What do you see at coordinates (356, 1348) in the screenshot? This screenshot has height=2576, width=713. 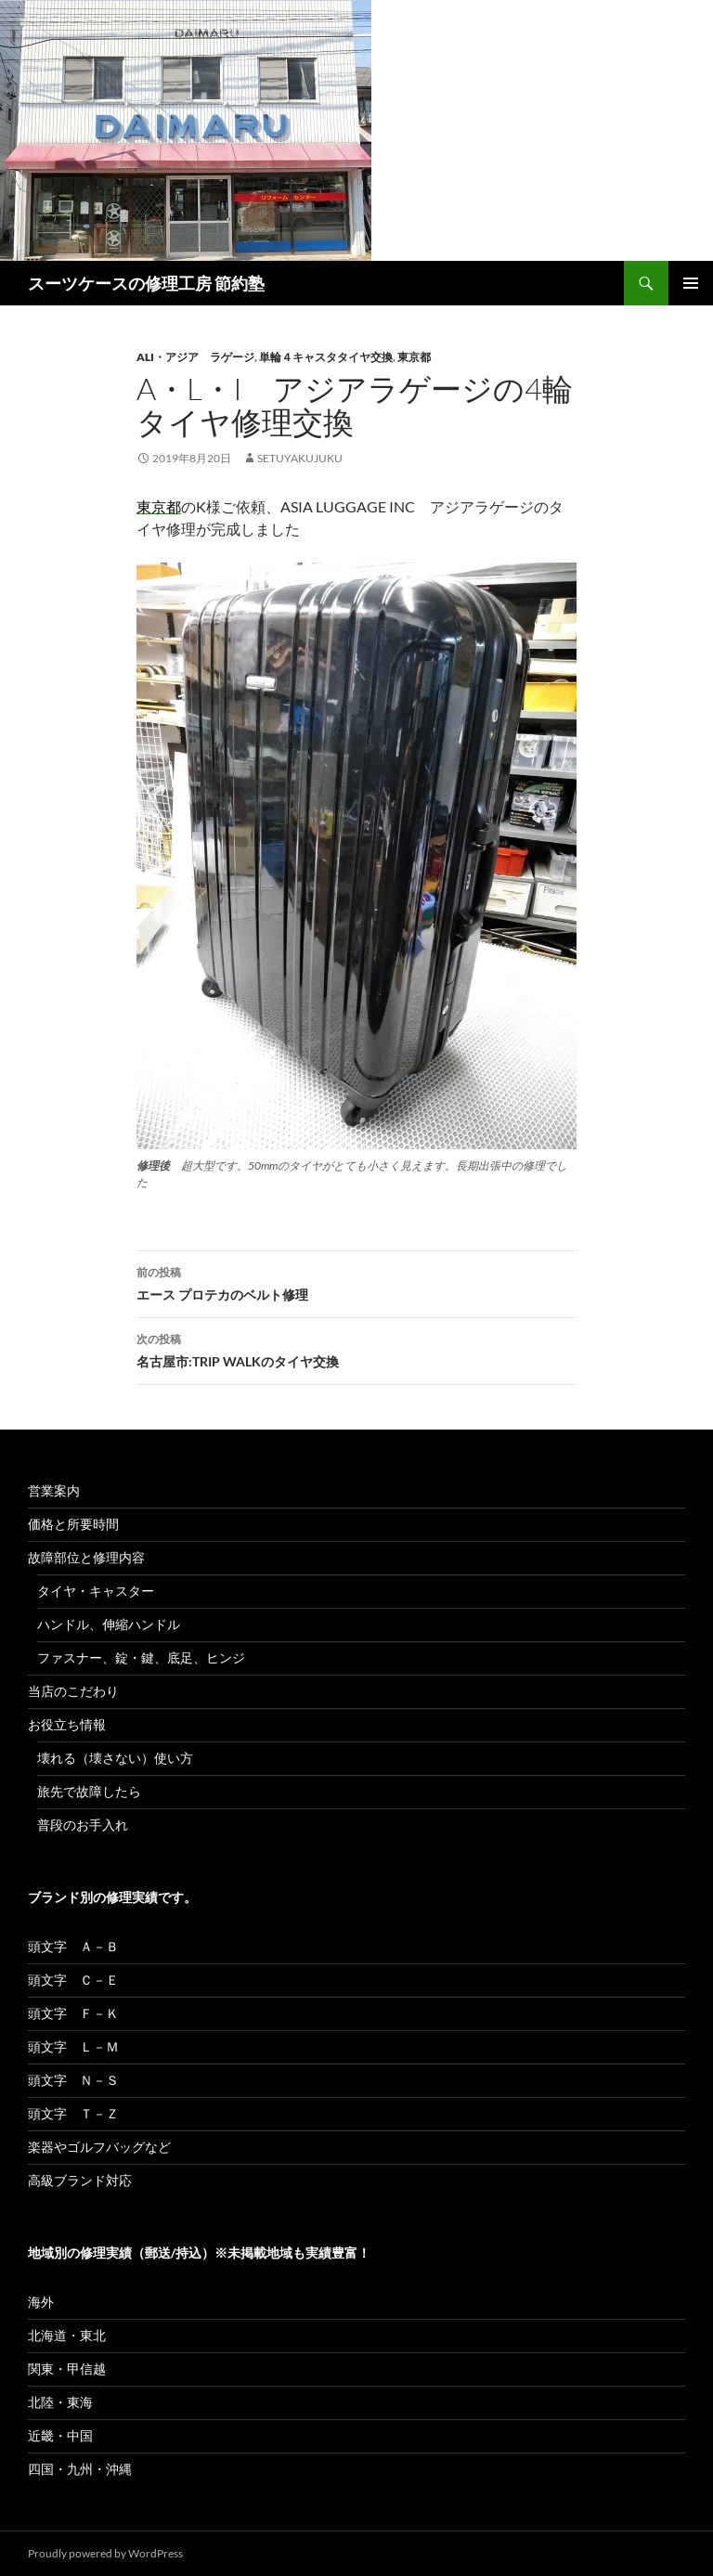 I see `名古屋市:TRIP WALKのタイヤ交換` at bounding box center [356, 1348].